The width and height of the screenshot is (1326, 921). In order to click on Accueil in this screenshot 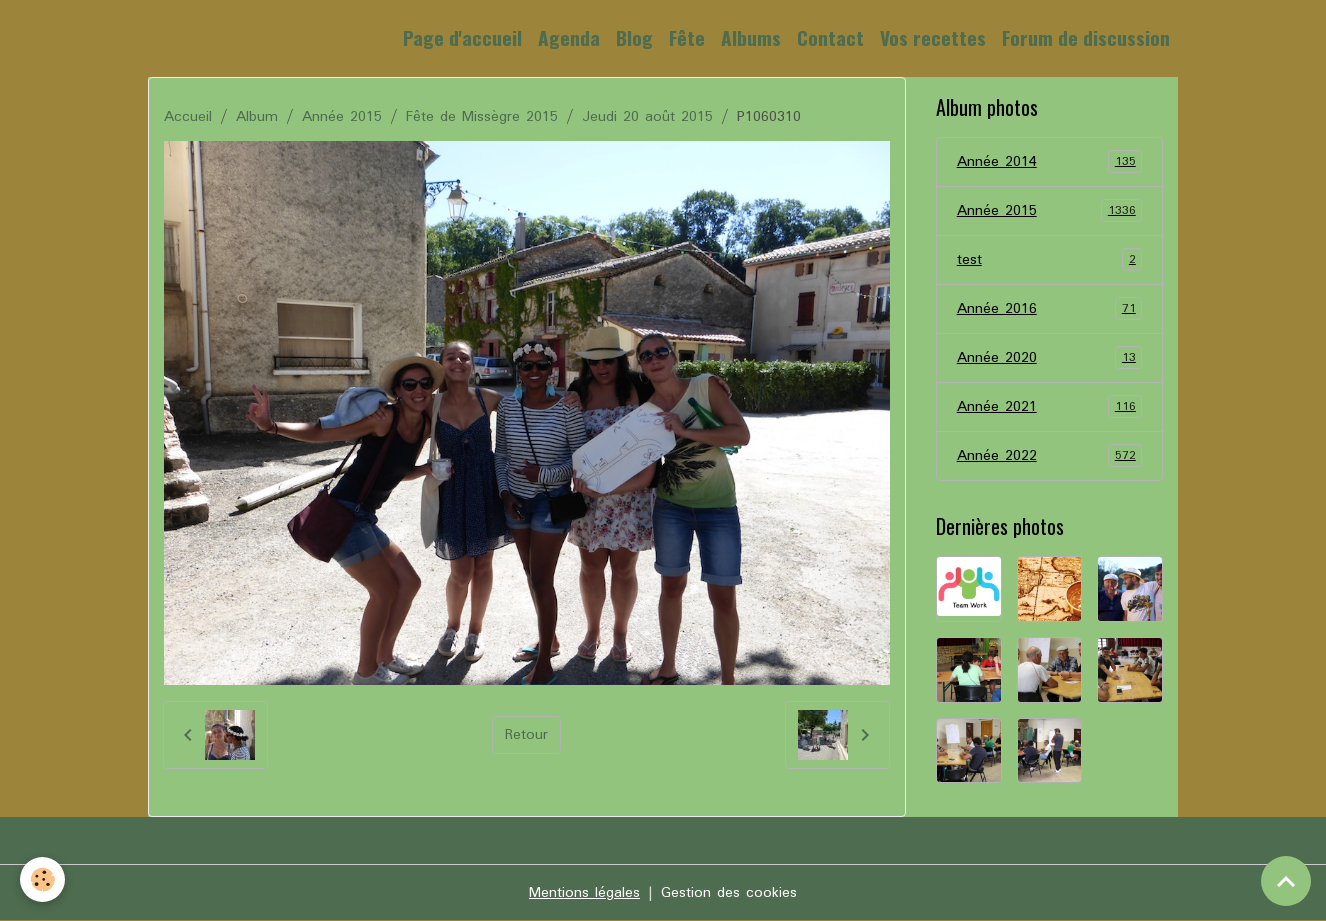, I will do `click(188, 117)`.